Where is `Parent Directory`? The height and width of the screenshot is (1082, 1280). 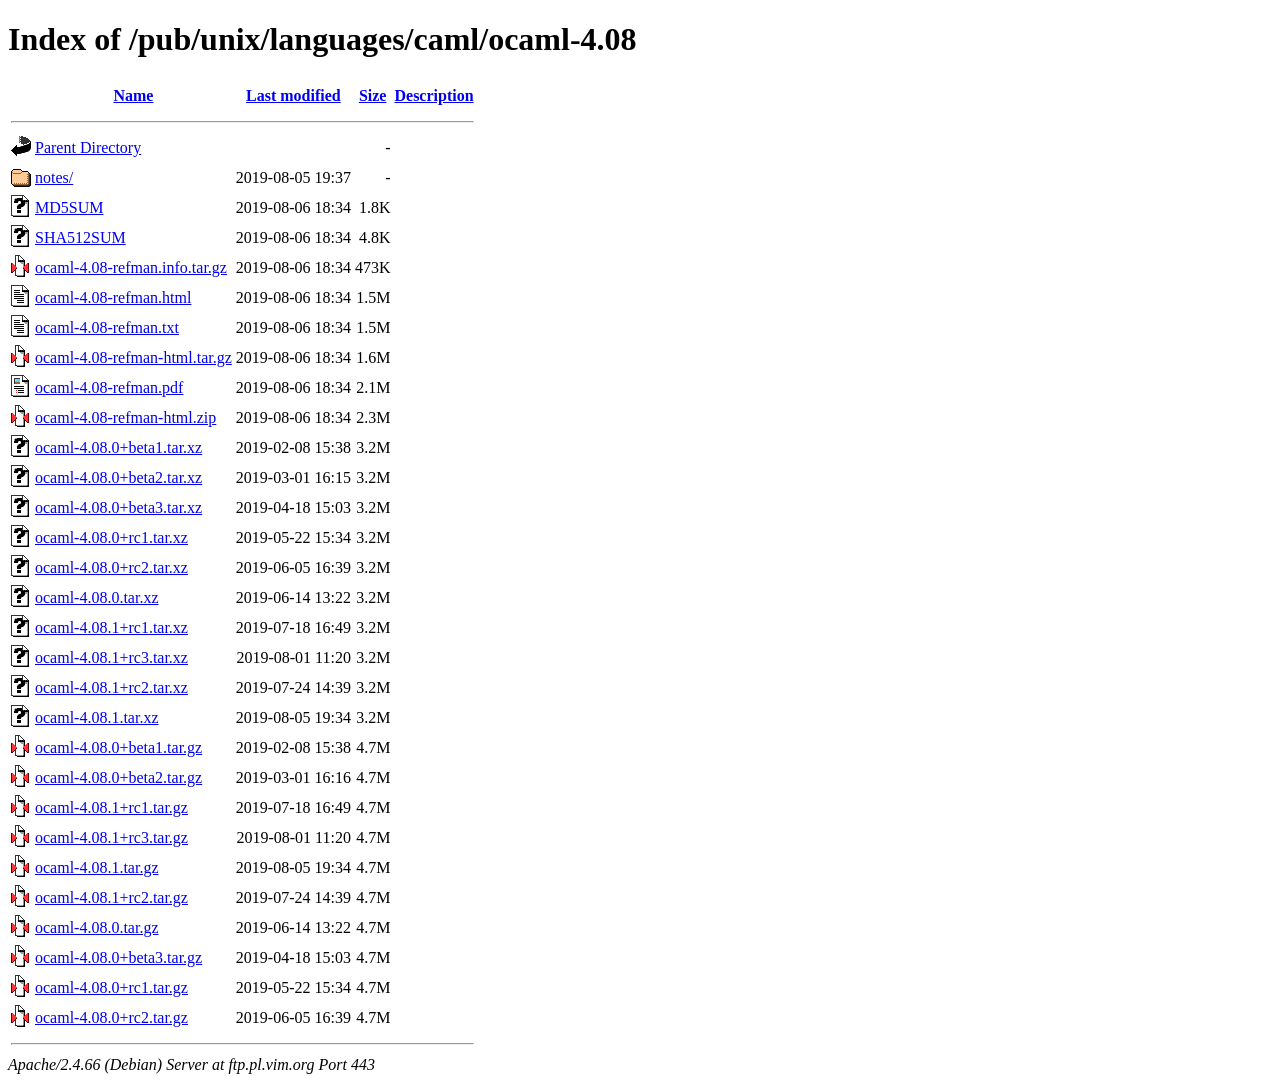
Parent Directory is located at coordinates (88, 147).